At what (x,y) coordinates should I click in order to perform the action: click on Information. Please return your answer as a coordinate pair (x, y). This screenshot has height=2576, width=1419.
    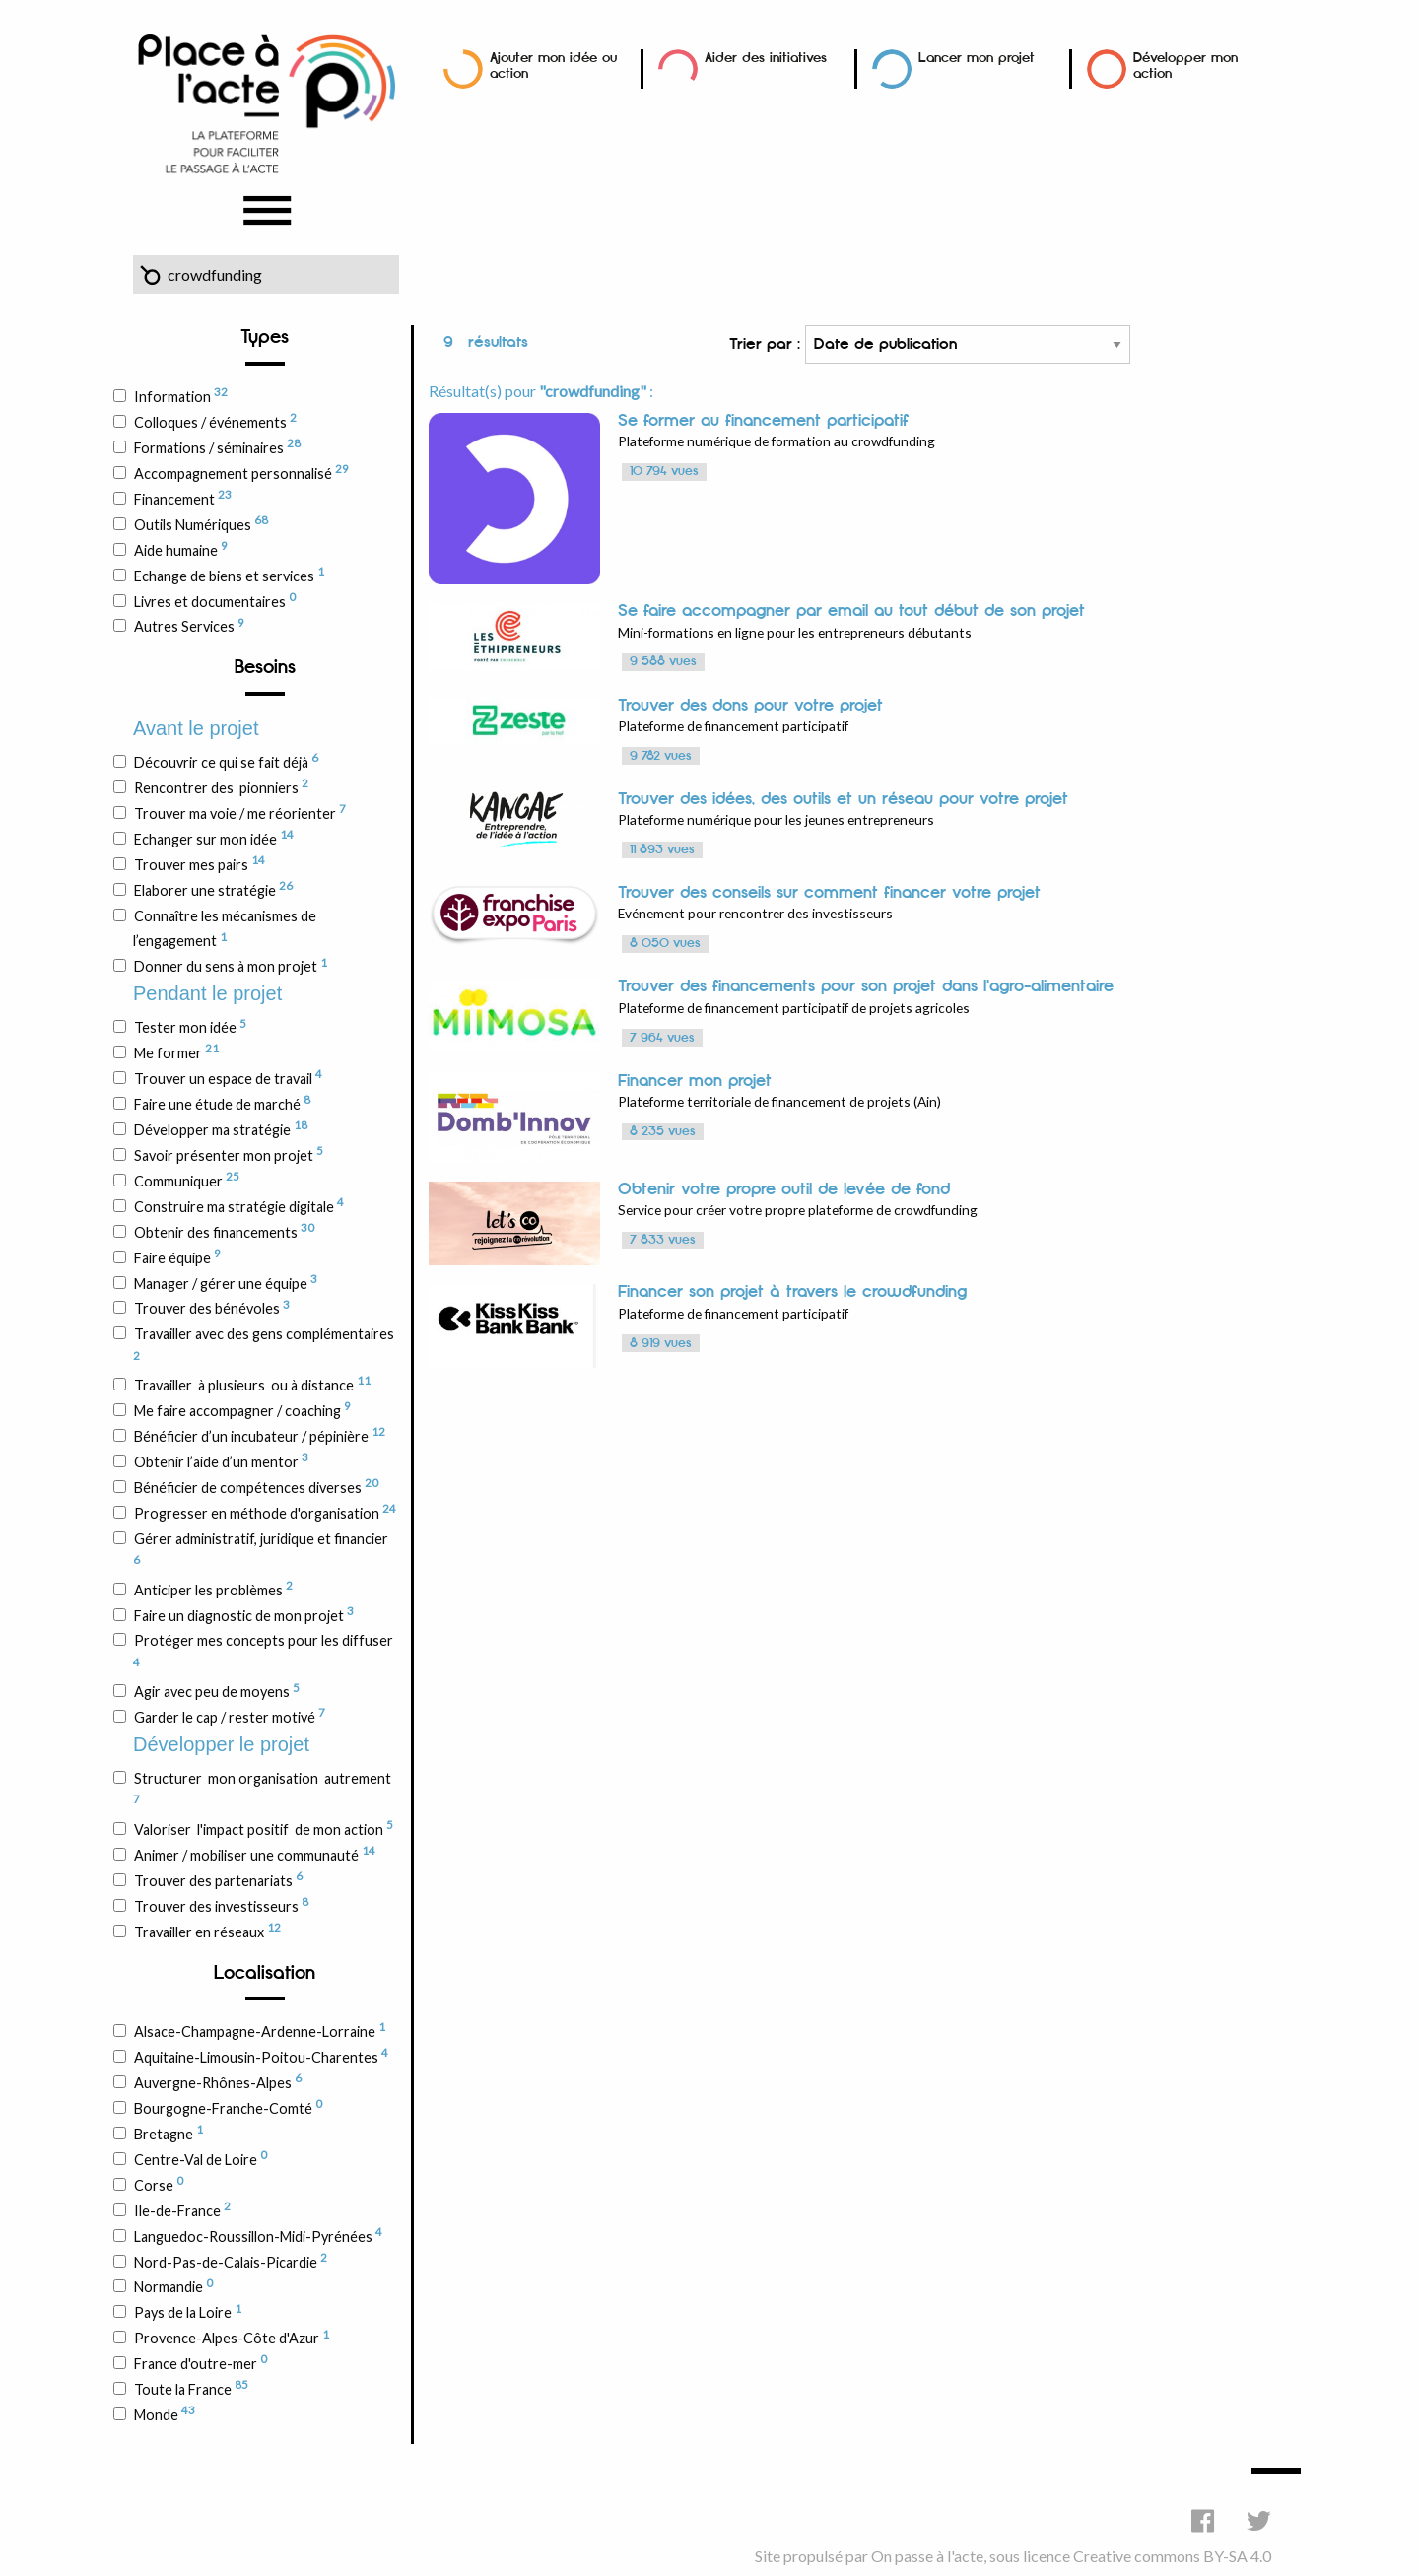
    Looking at the image, I should click on (180, 395).